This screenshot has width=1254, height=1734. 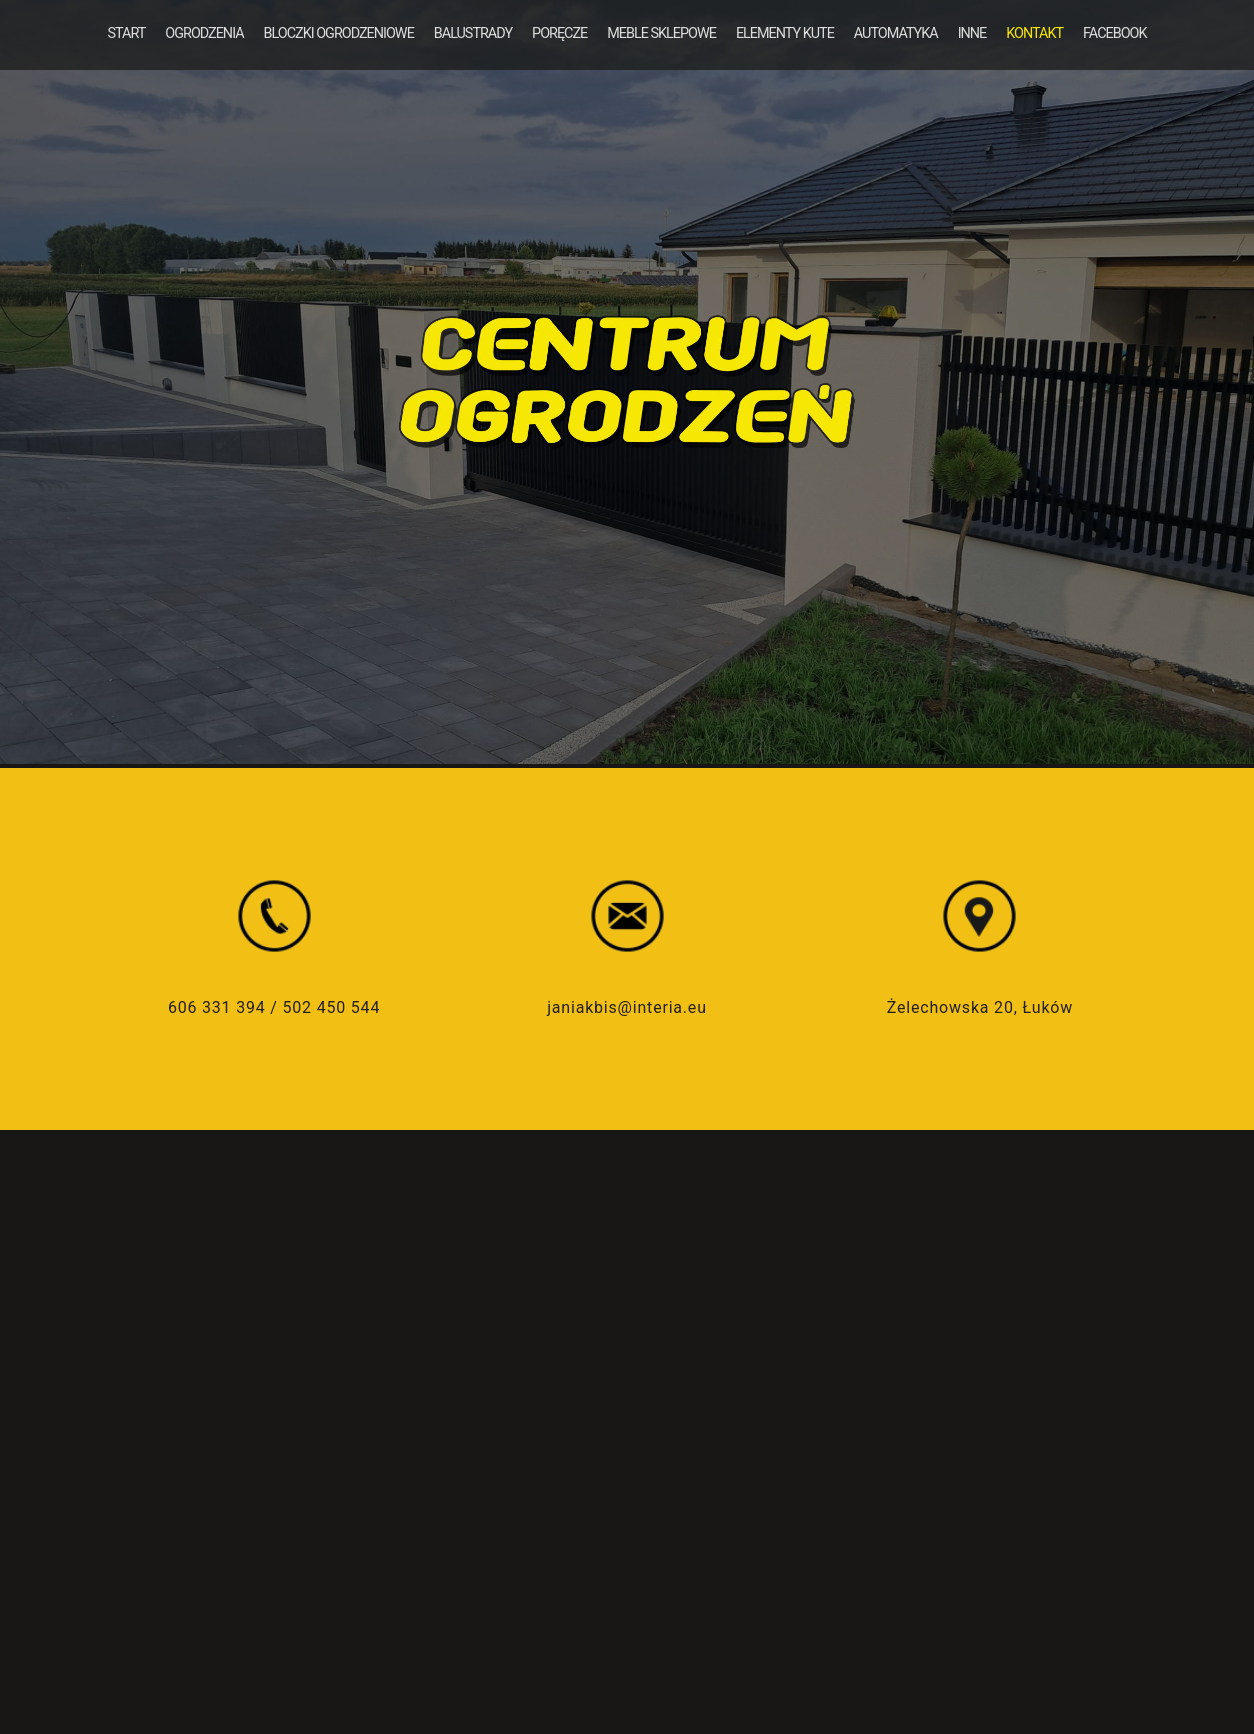 What do you see at coordinates (785, 33) in the screenshot?
I see `ELEMENTY KUTE` at bounding box center [785, 33].